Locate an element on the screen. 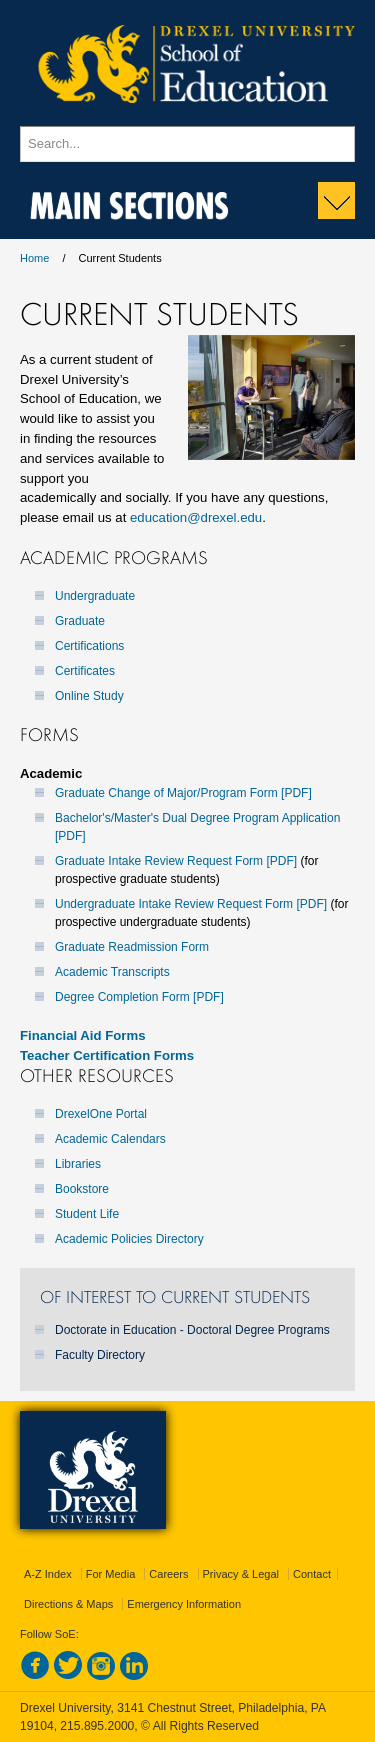  [Enter search terms and press enter to search] is located at coordinates (187, 144).